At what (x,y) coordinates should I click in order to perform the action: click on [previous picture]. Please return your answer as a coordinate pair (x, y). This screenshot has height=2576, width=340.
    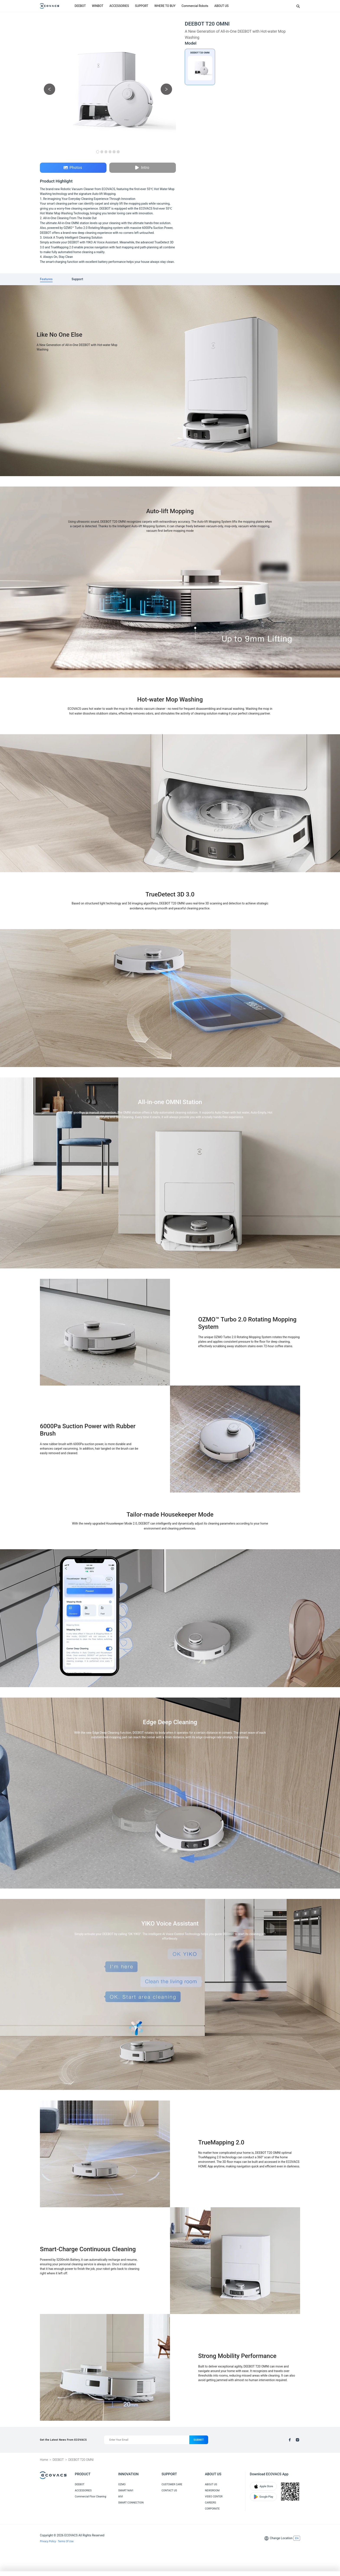
    Looking at the image, I should click on (49, 89).